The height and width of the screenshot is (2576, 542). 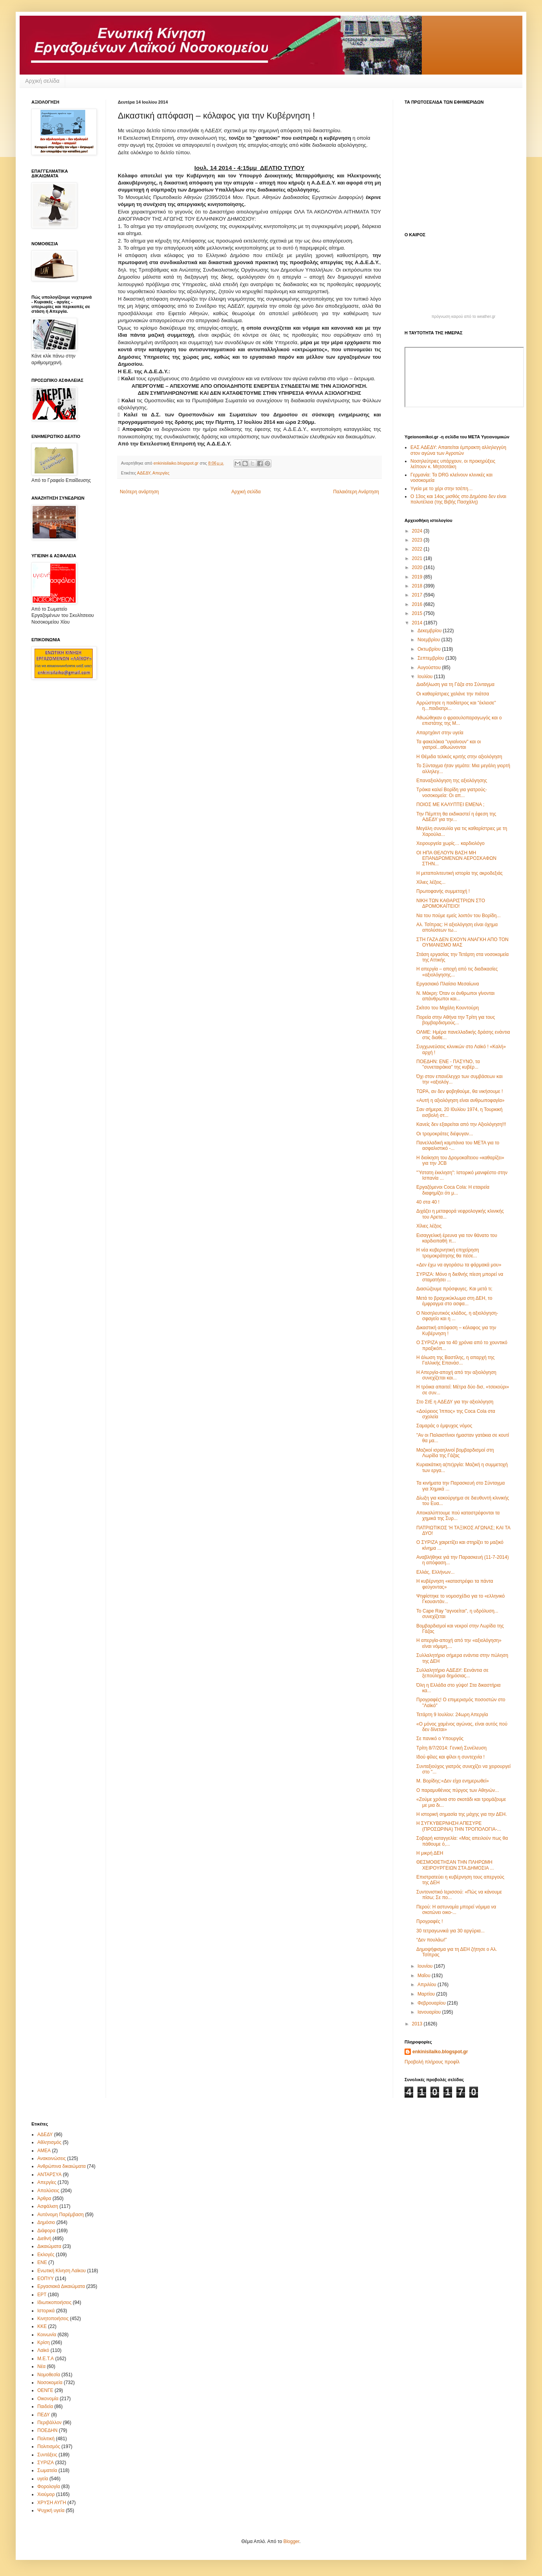 What do you see at coordinates (139, 491) in the screenshot?
I see `Νεότερη ανάρτηση` at bounding box center [139, 491].